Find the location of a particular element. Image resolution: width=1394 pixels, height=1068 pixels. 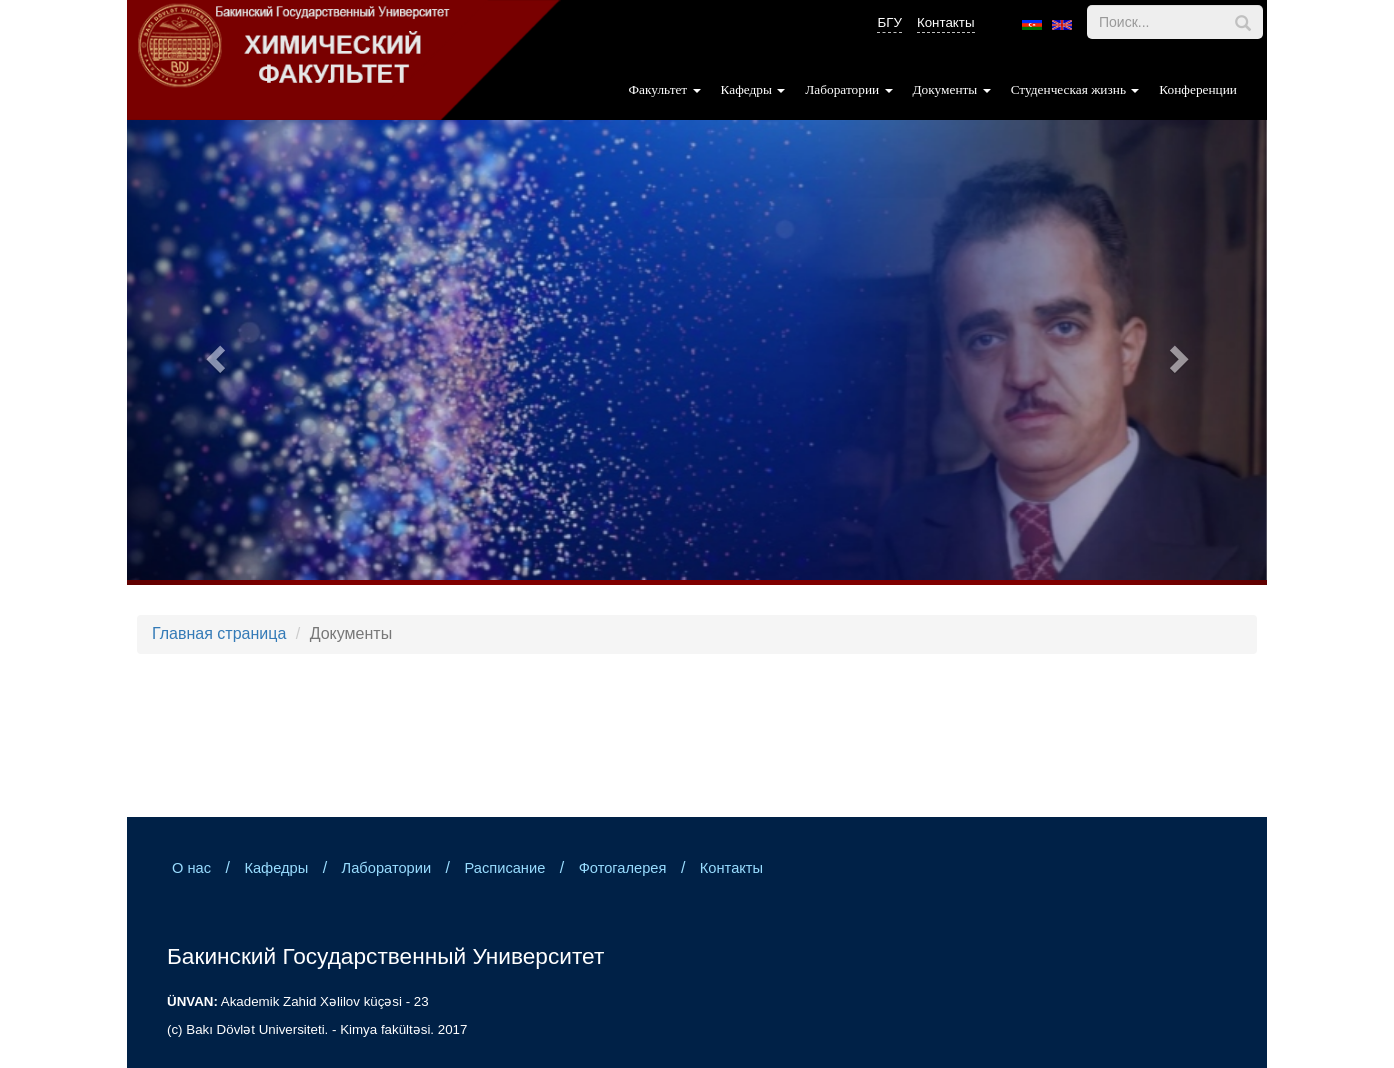

О нас is located at coordinates (191, 868).